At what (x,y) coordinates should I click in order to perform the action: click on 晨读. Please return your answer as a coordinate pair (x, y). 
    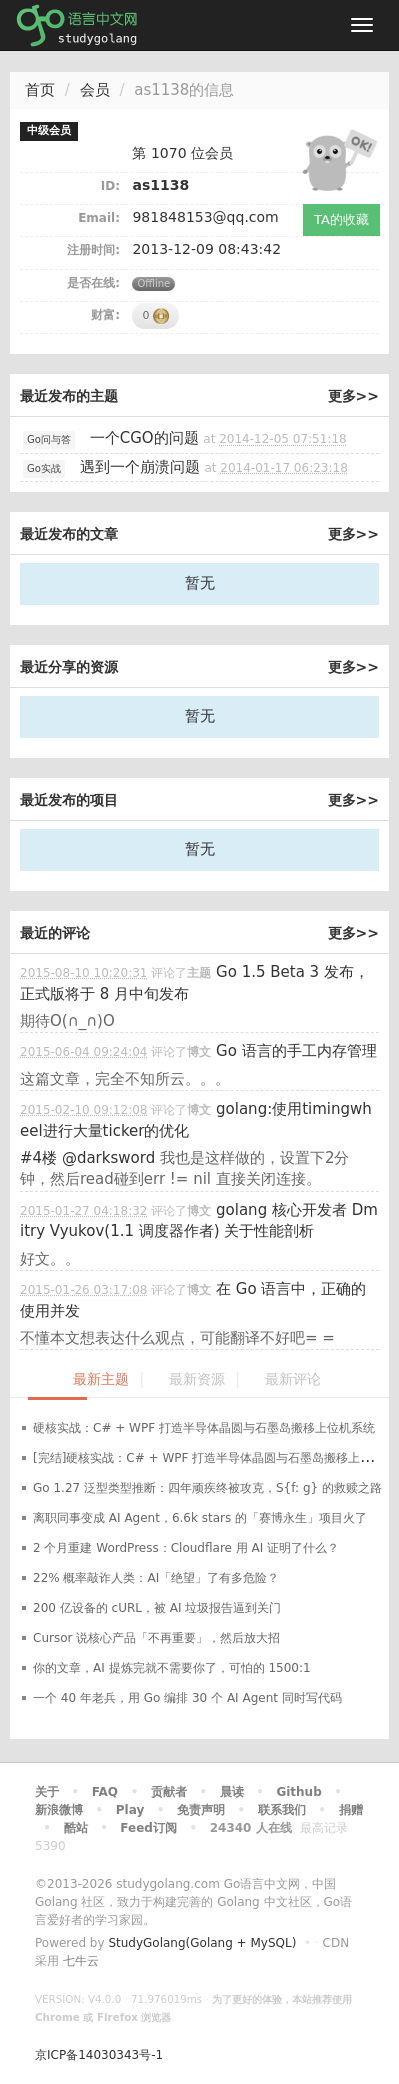
    Looking at the image, I should click on (232, 1792).